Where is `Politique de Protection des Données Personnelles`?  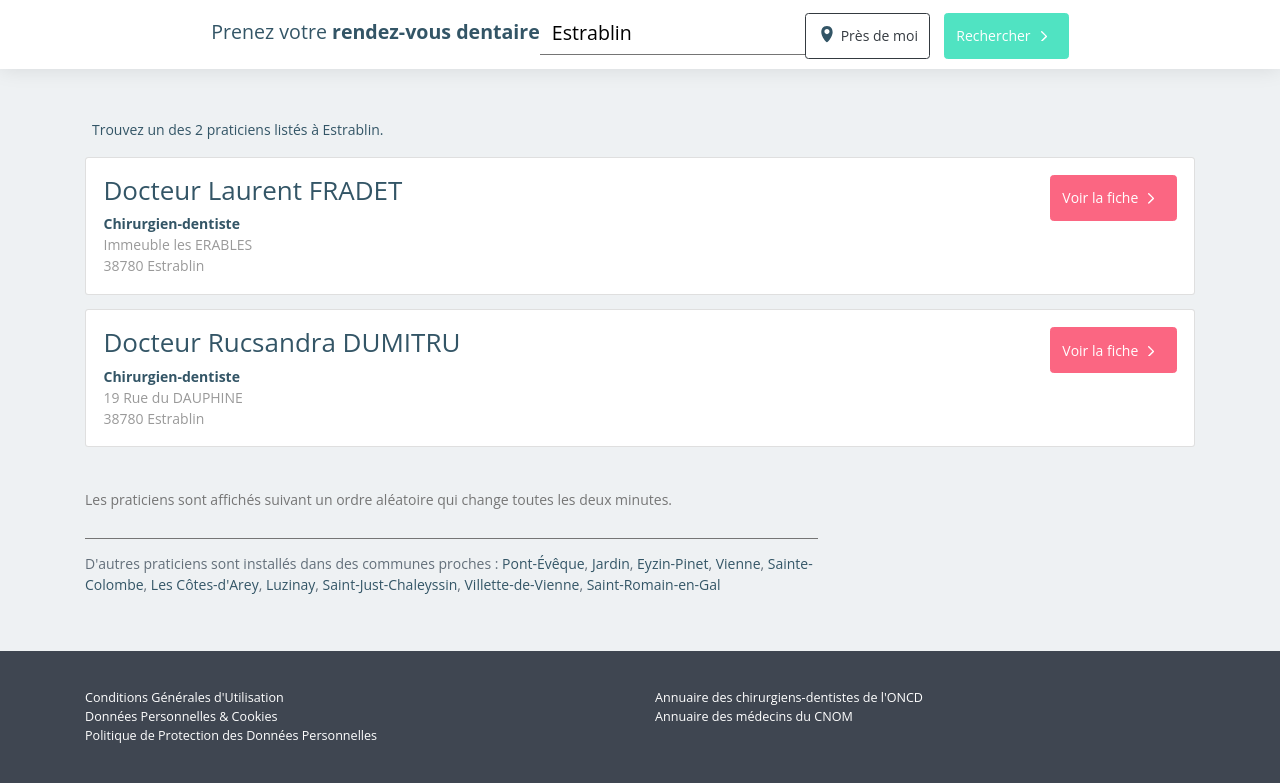
Politique de Protection des Données Personnelles is located at coordinates (231, 735).